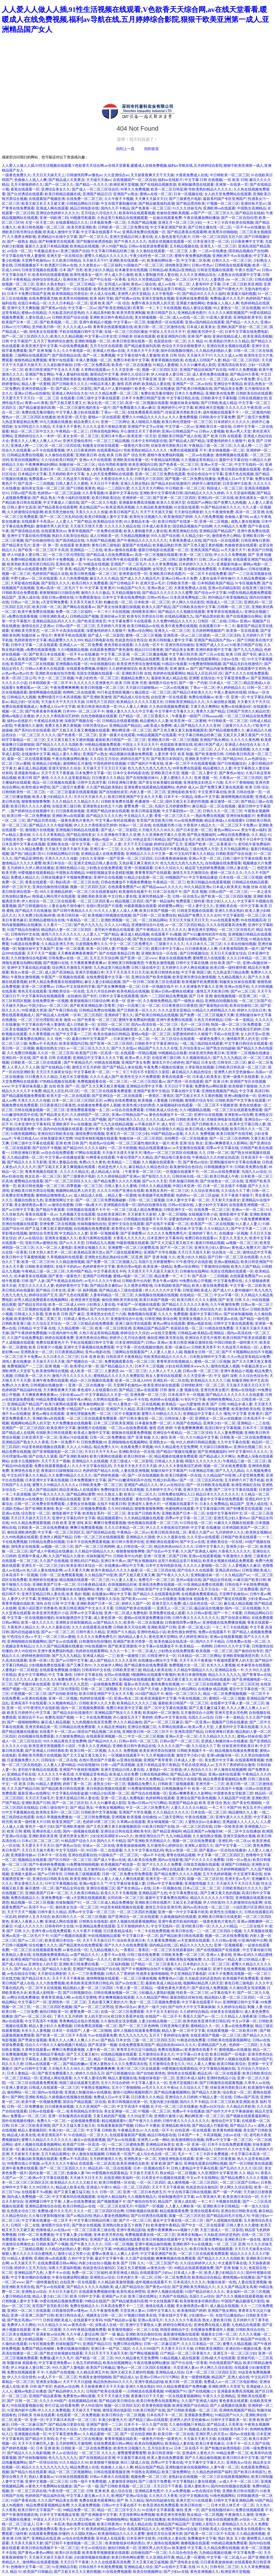 This screenshot has height=2576, width=275. What do you see at coordinates (54, 621) in the screenshot?
I see `亚洲精品国品乱码久久久久` at bounding box center [54, 621].